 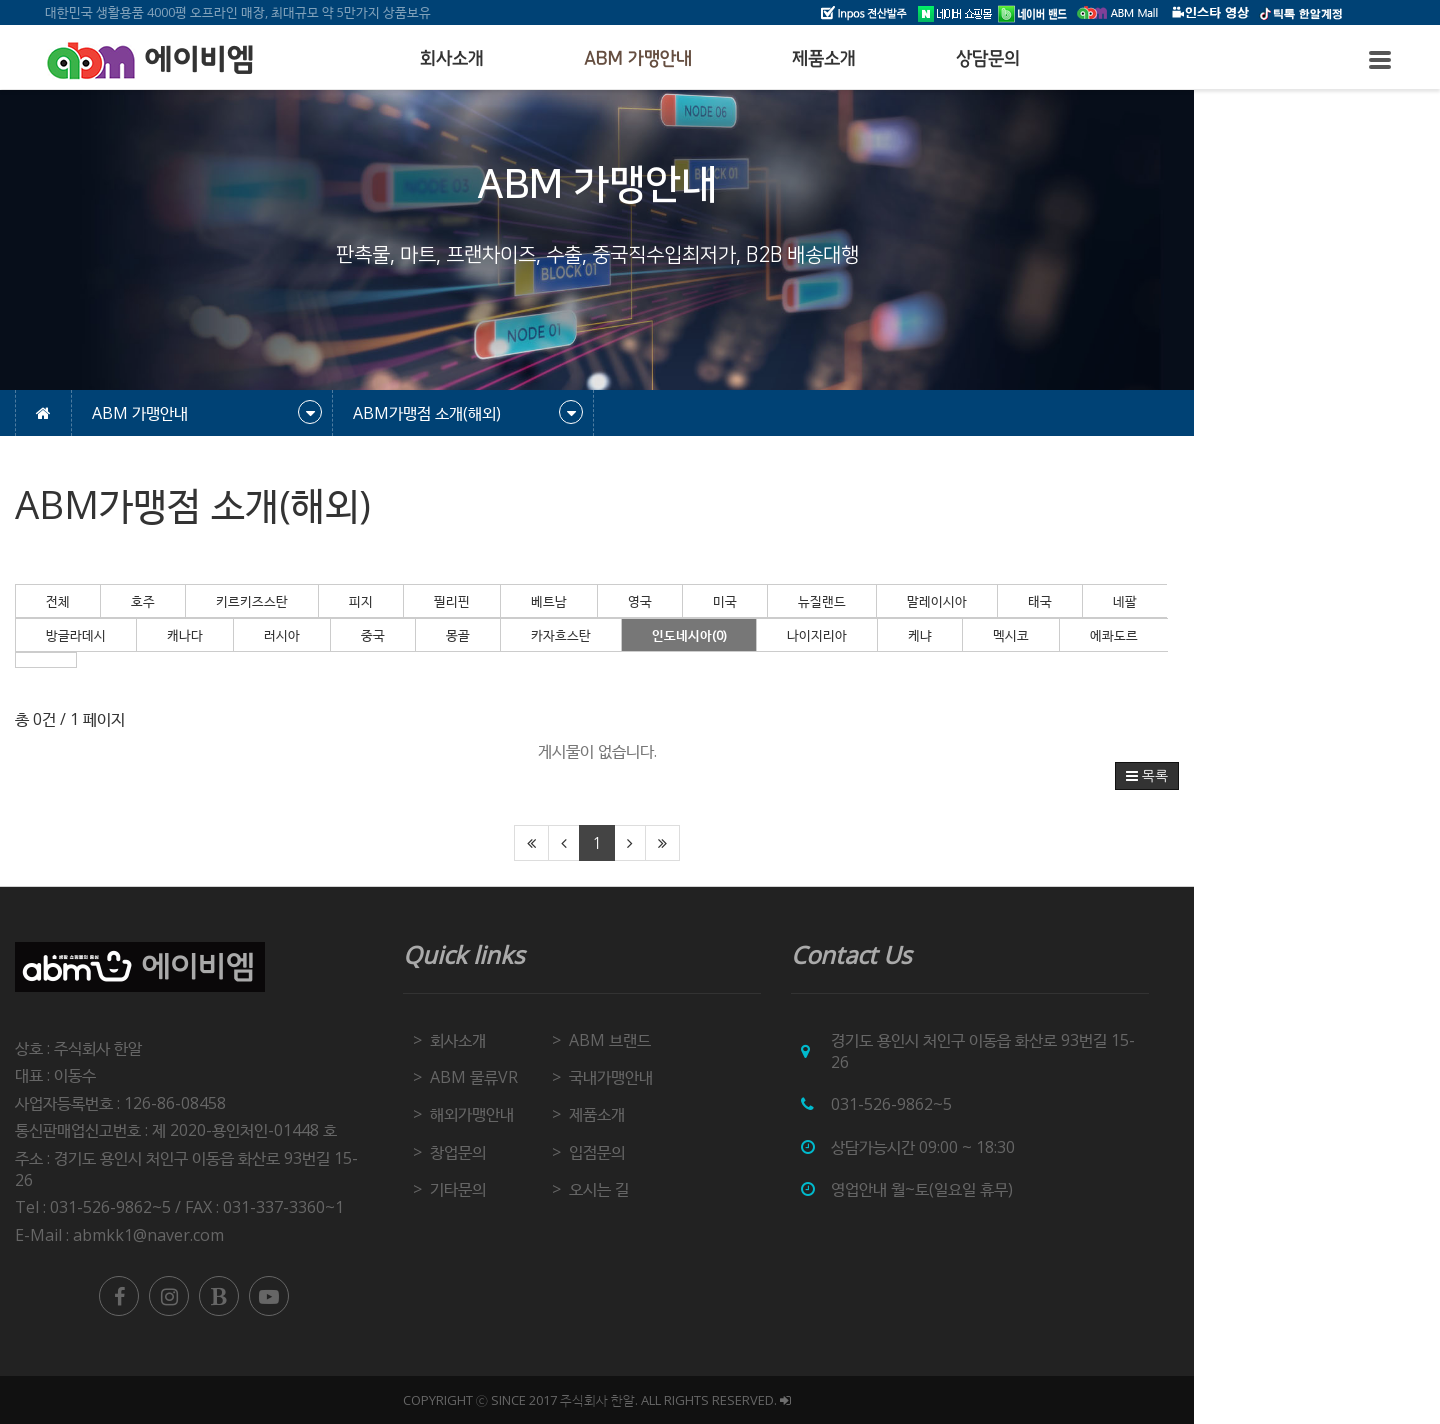 I want to click on 국내가맹안내, so click(x=734, y=1077).